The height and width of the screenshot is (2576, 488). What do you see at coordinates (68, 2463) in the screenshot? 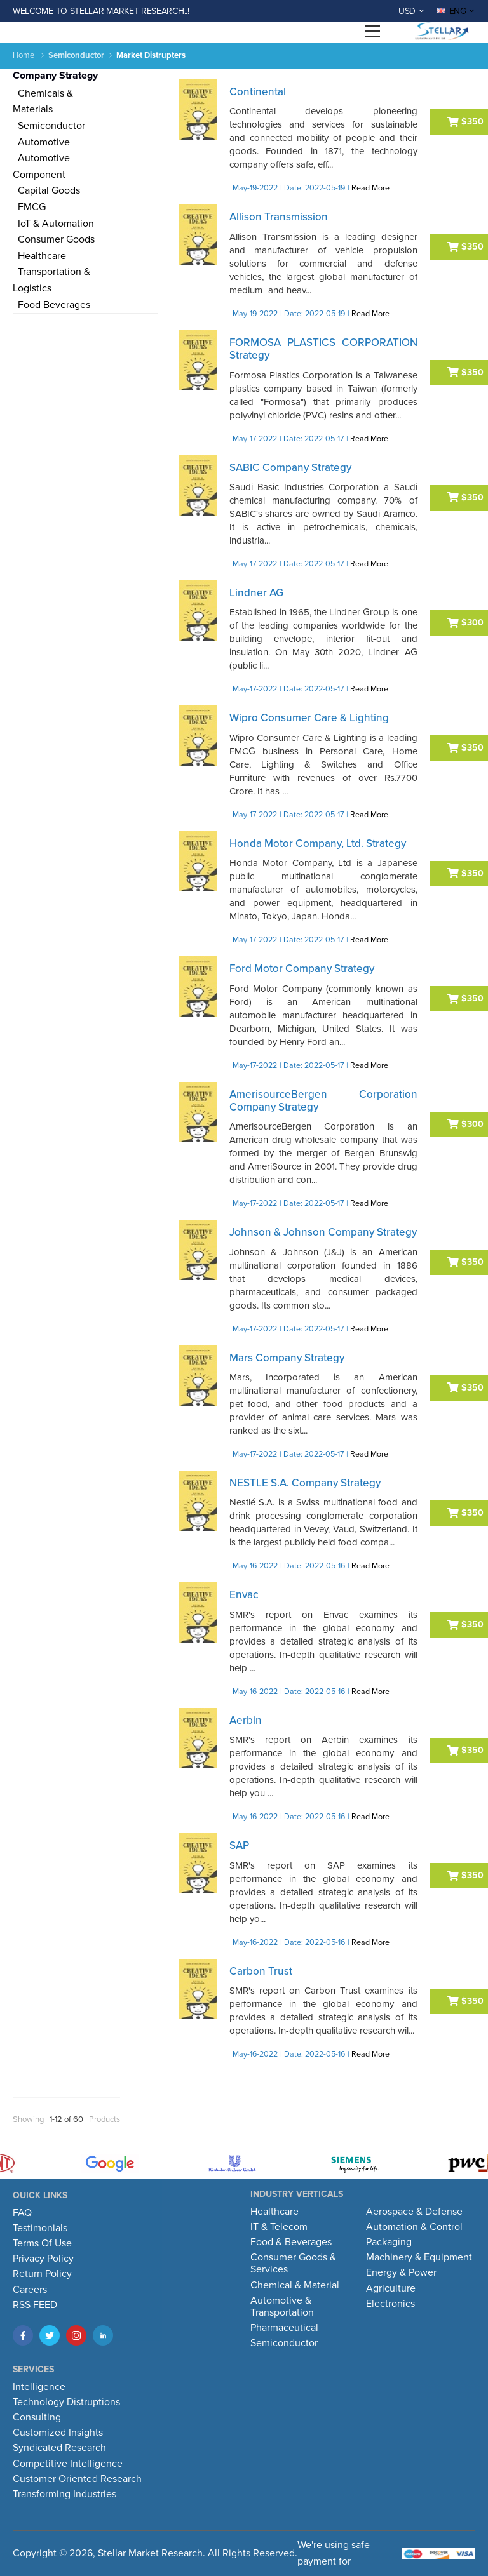
I see `Competitive Intelligence` at bounding box center [68, 2463].